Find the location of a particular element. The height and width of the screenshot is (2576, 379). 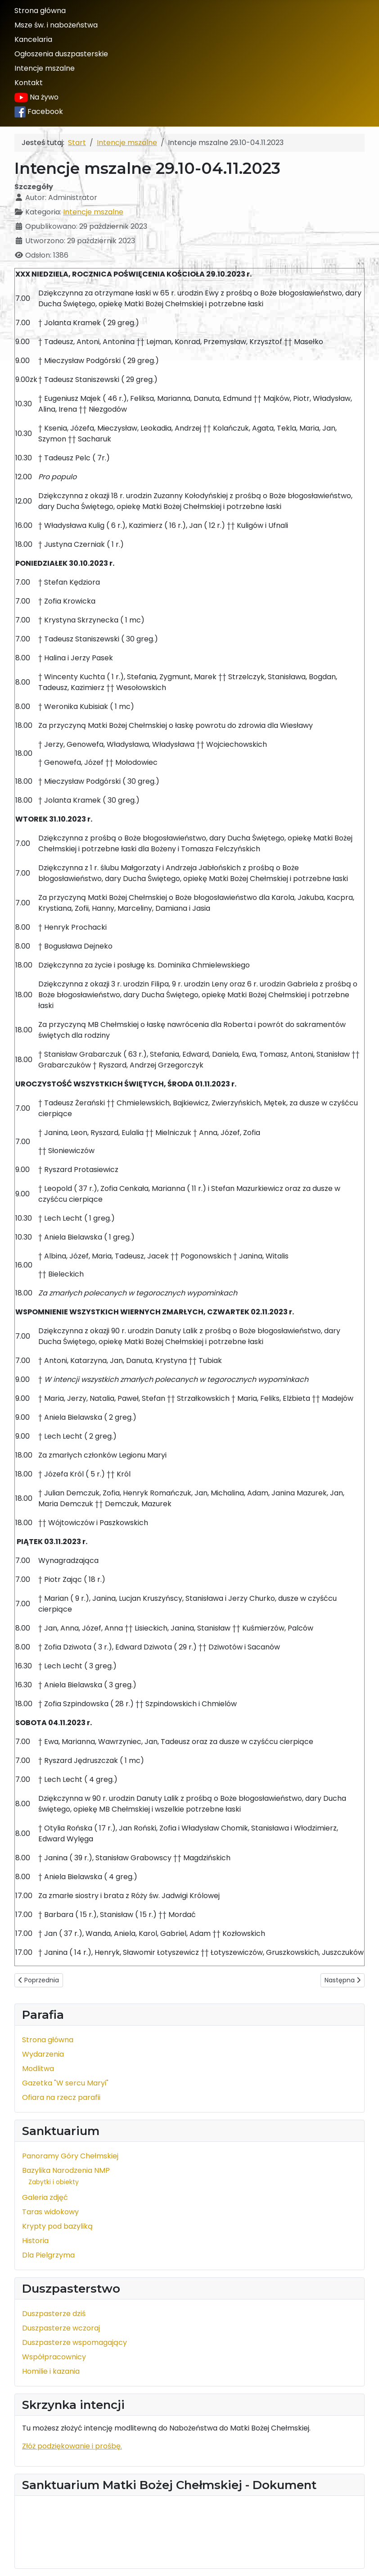

Duszpasterze wczoraj is located at coordinates (61, 2328).